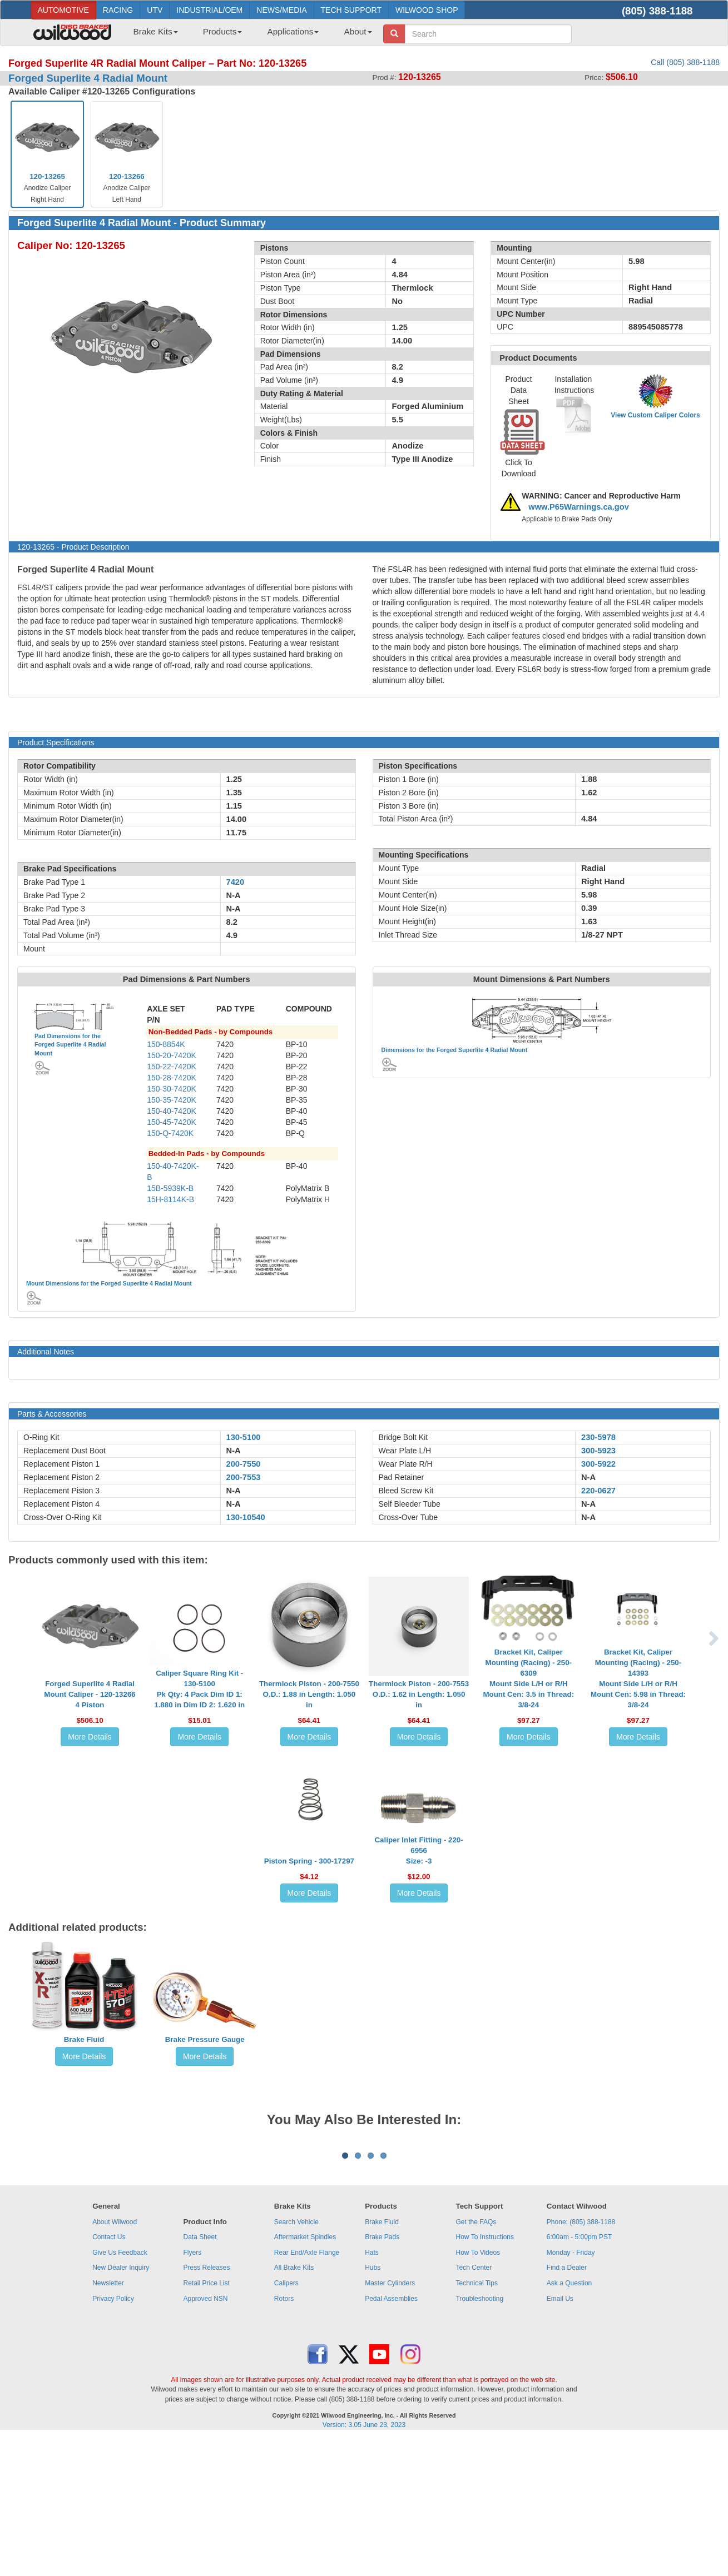 The image size is (728, 2576). What do you see at coordinates (171, 1077) in the screenshot?
I see `150-28-7420K` at bounding box center [171, 1077].